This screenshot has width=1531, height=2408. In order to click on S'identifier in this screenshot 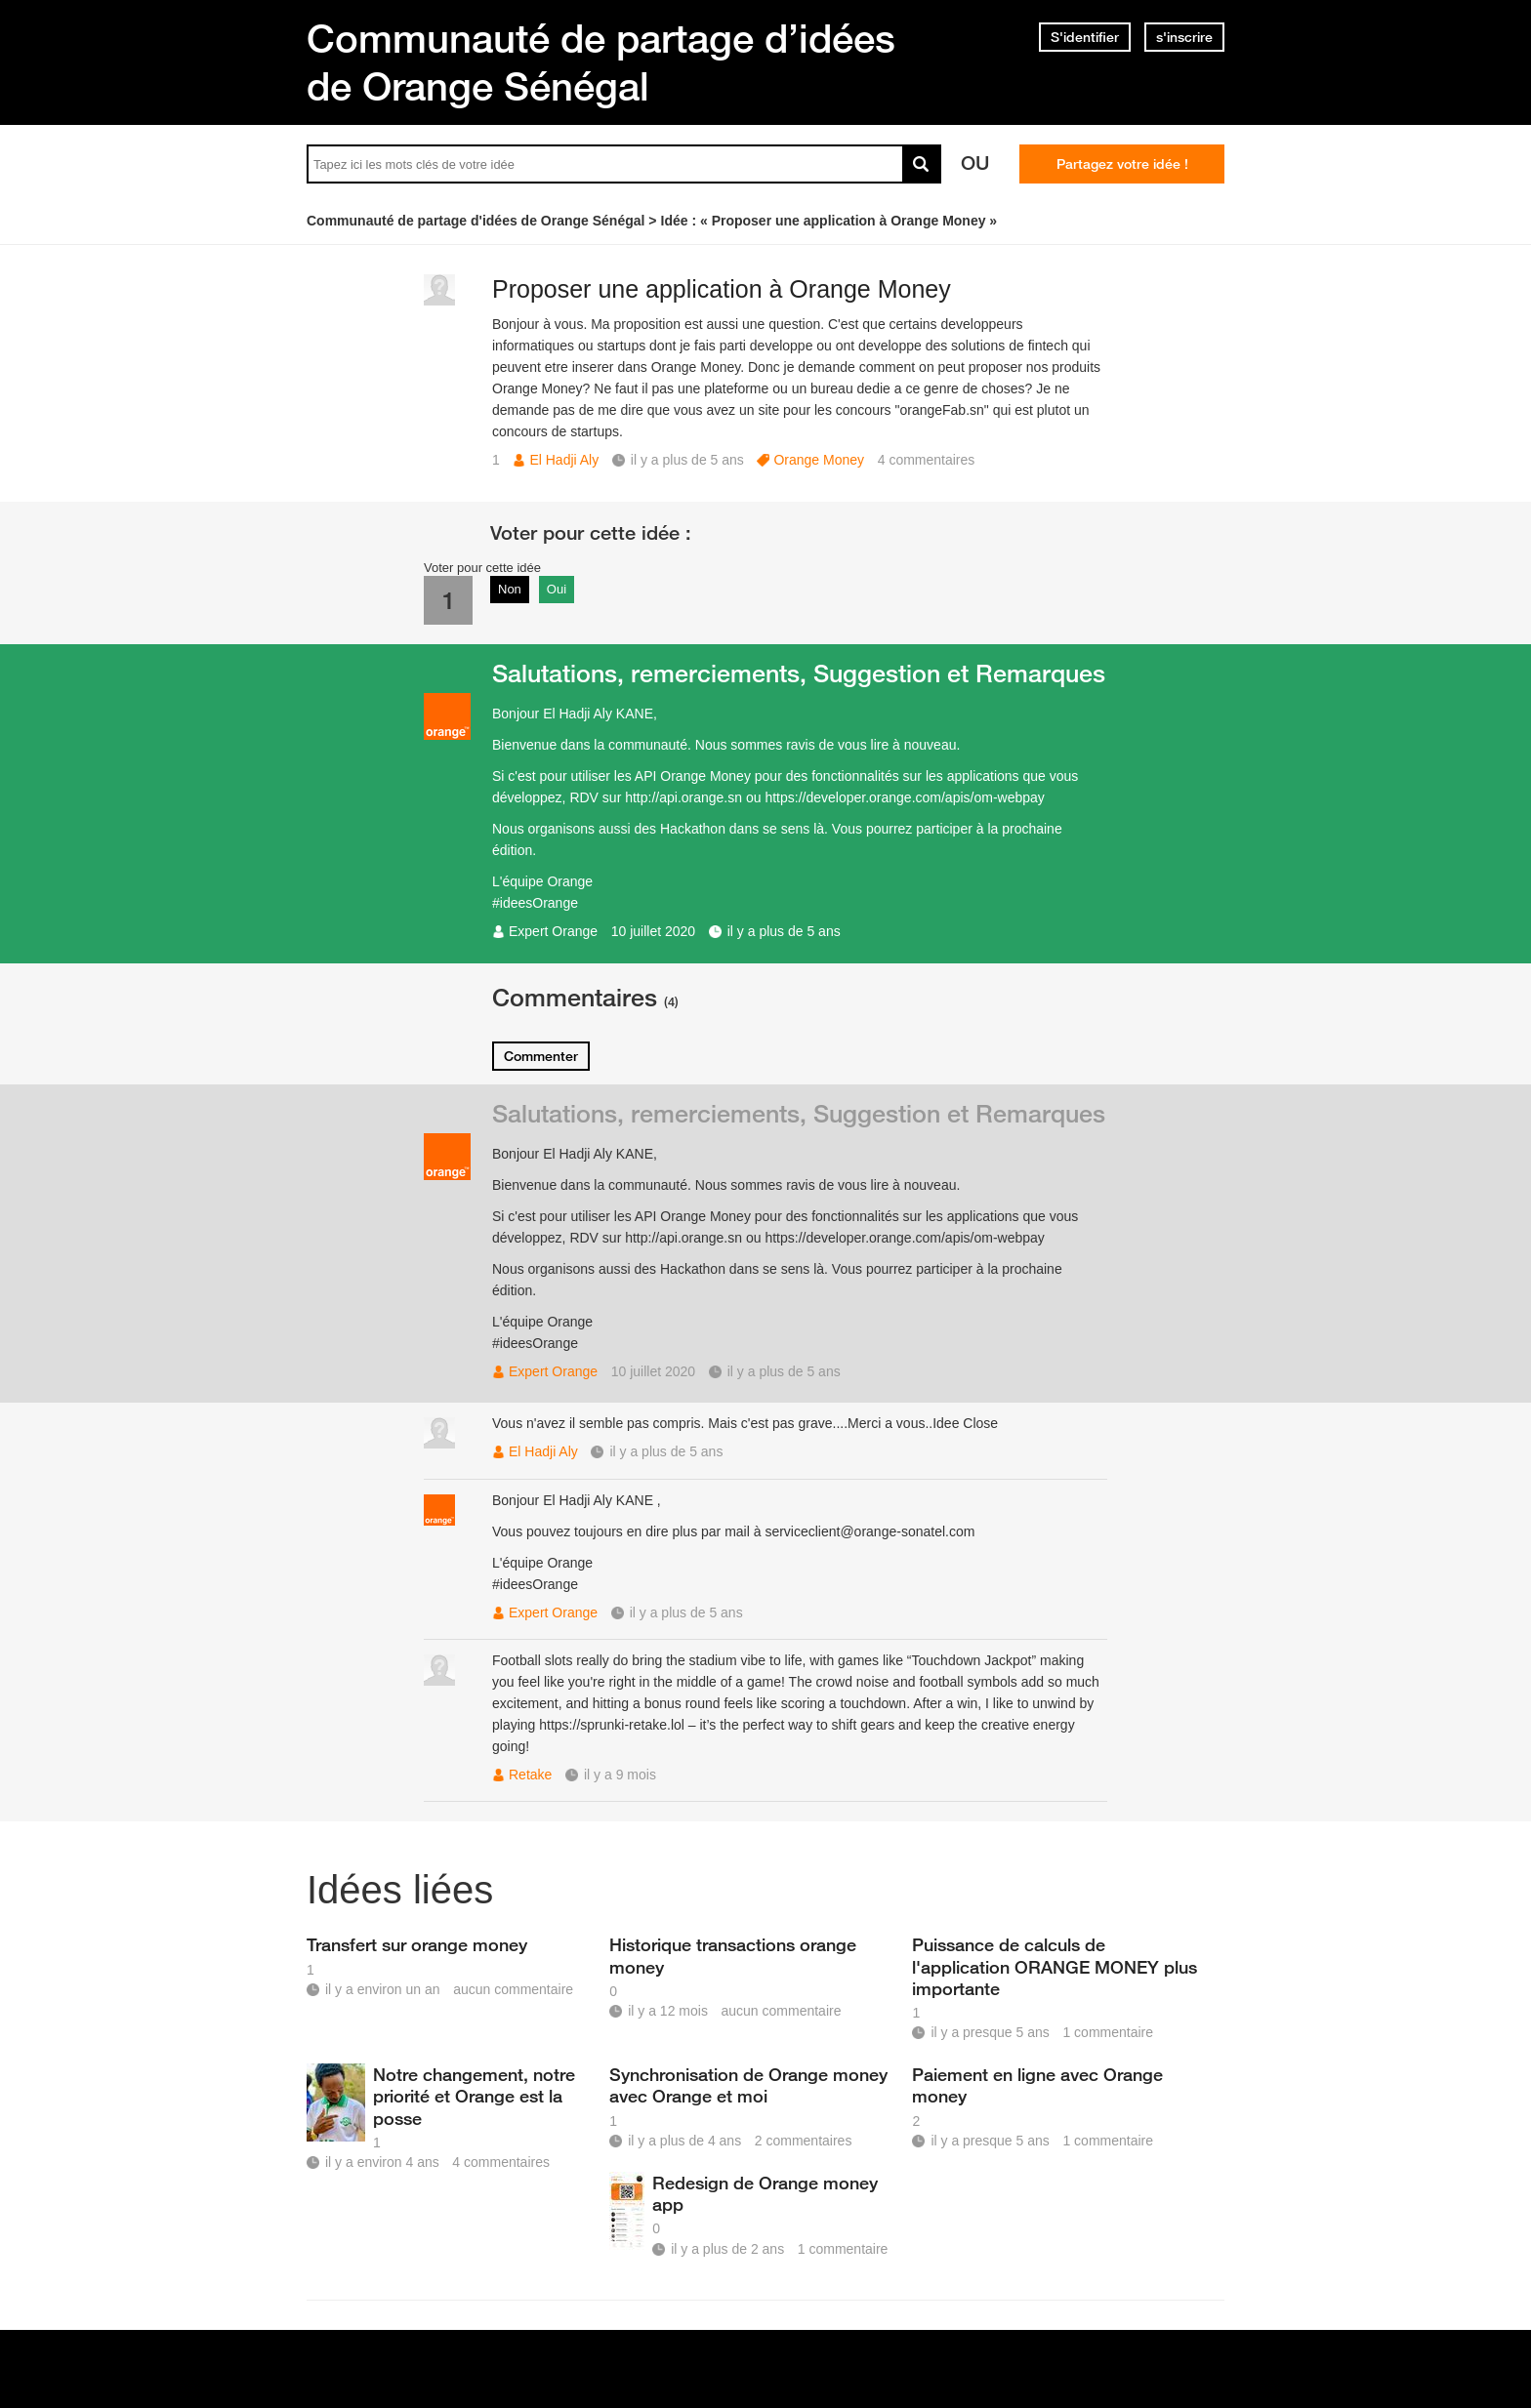, I will do `click(1085, 37)`.